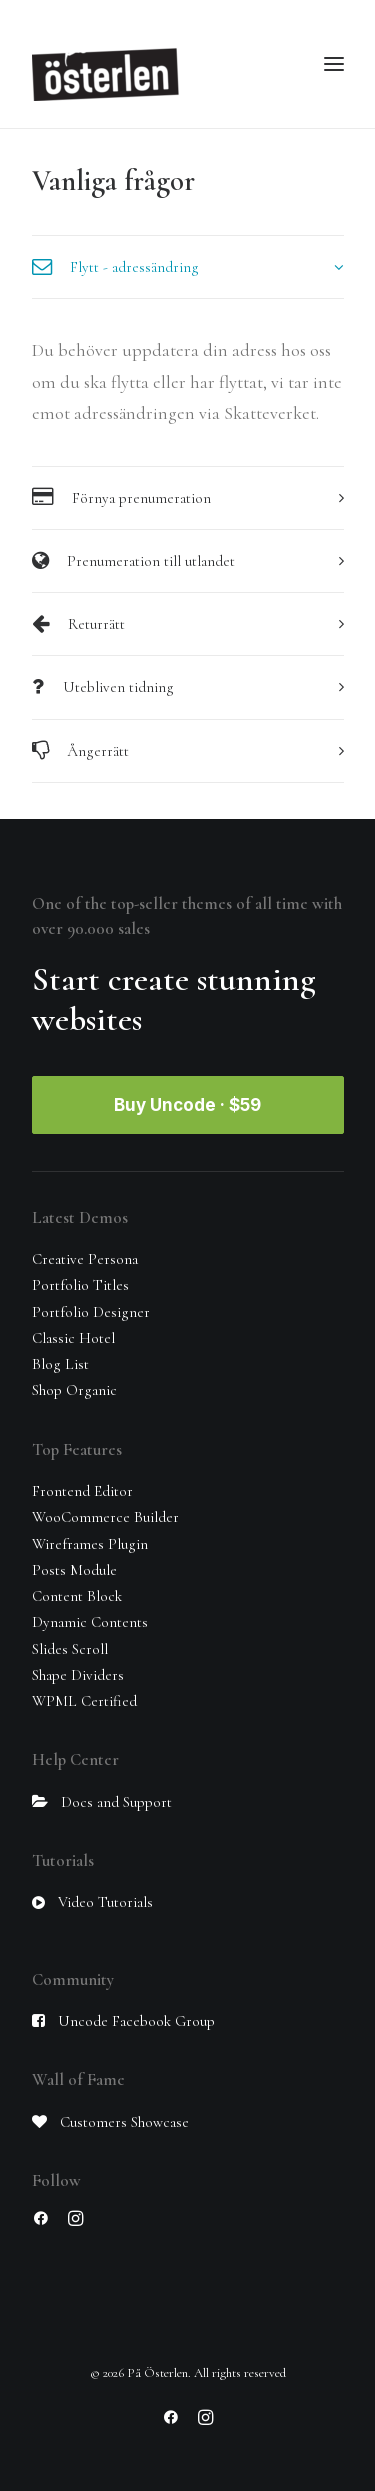  Describe the element at coordinates (90, 1544) in the screenshot. I see `Wireframes Plugin` at that location.